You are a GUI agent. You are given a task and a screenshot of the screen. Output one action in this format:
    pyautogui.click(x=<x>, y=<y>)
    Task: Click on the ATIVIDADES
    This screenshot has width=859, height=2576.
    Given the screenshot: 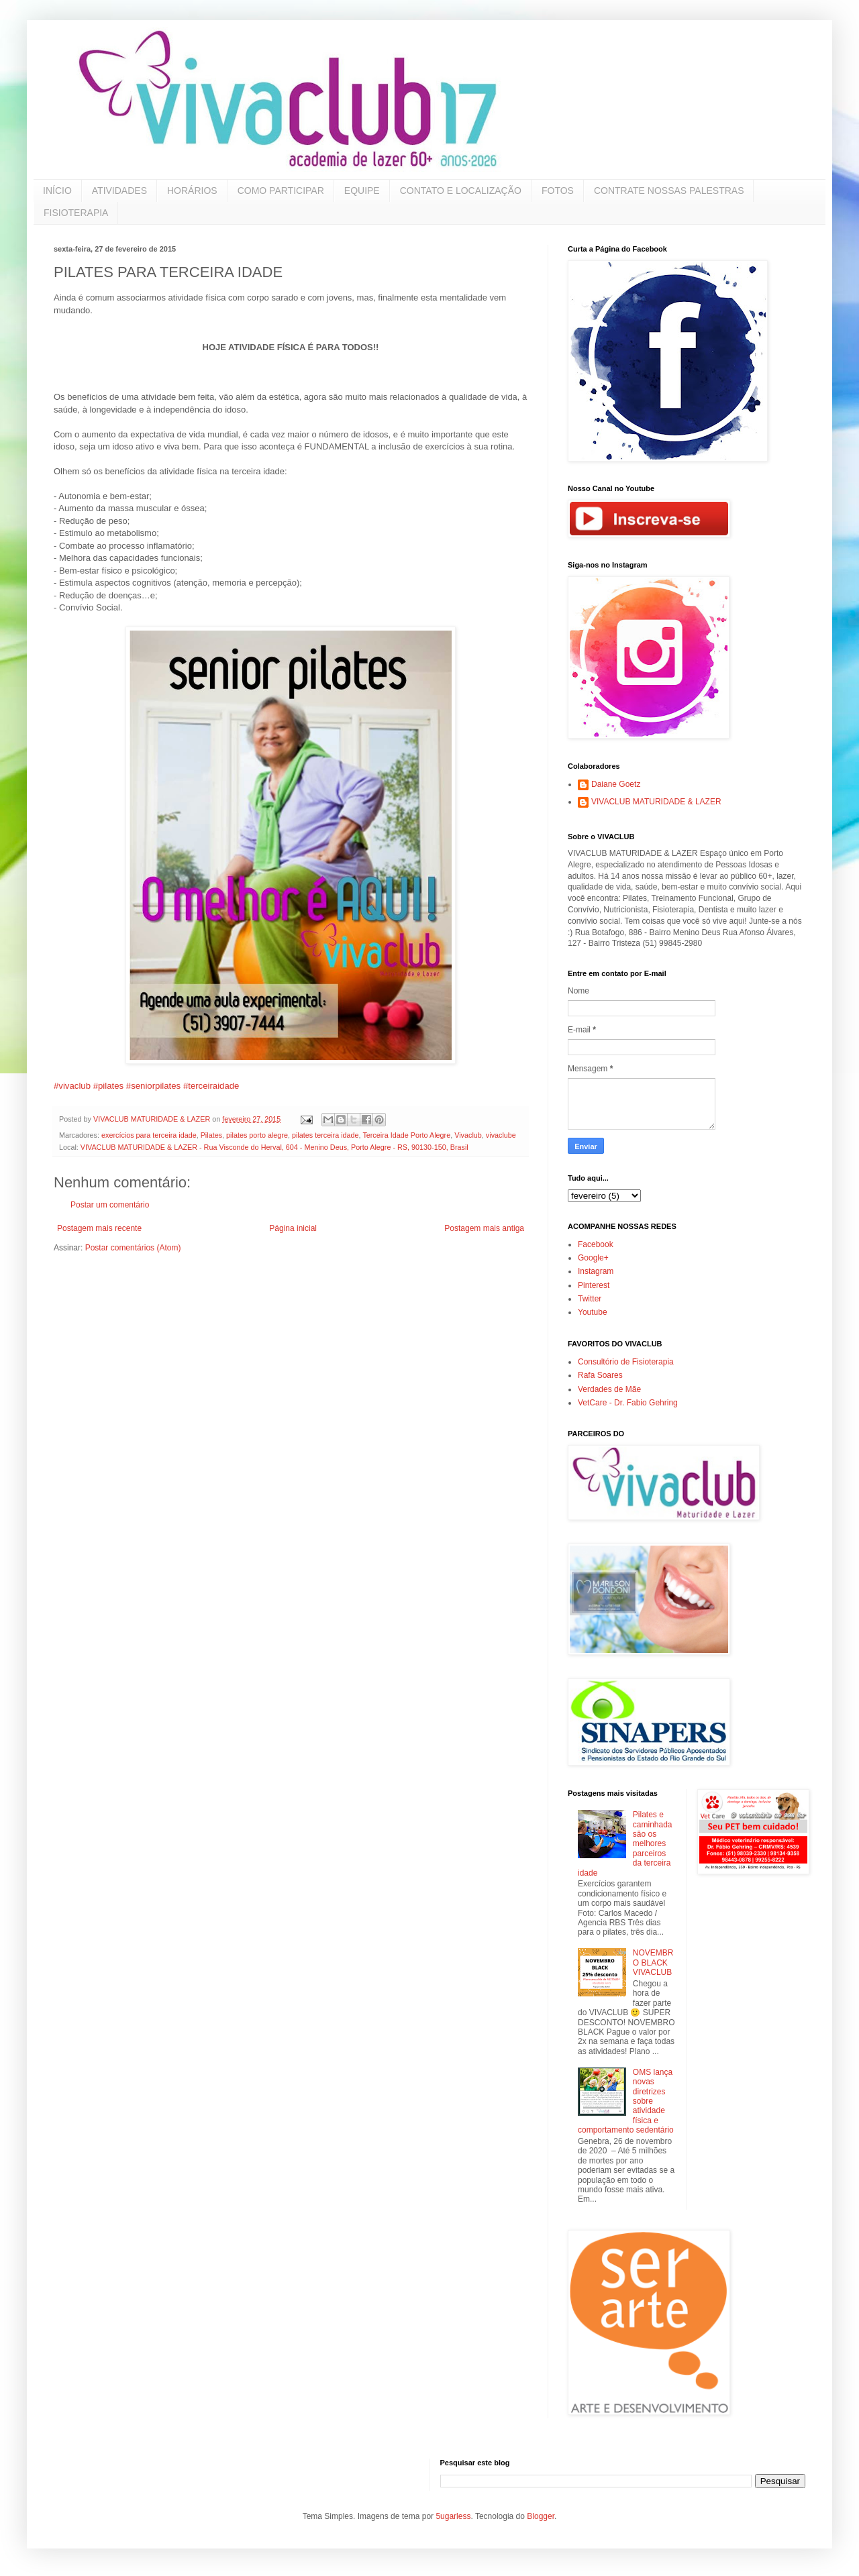 What is the action you would take?
    pyautogui.click(x=119, y=190)
    